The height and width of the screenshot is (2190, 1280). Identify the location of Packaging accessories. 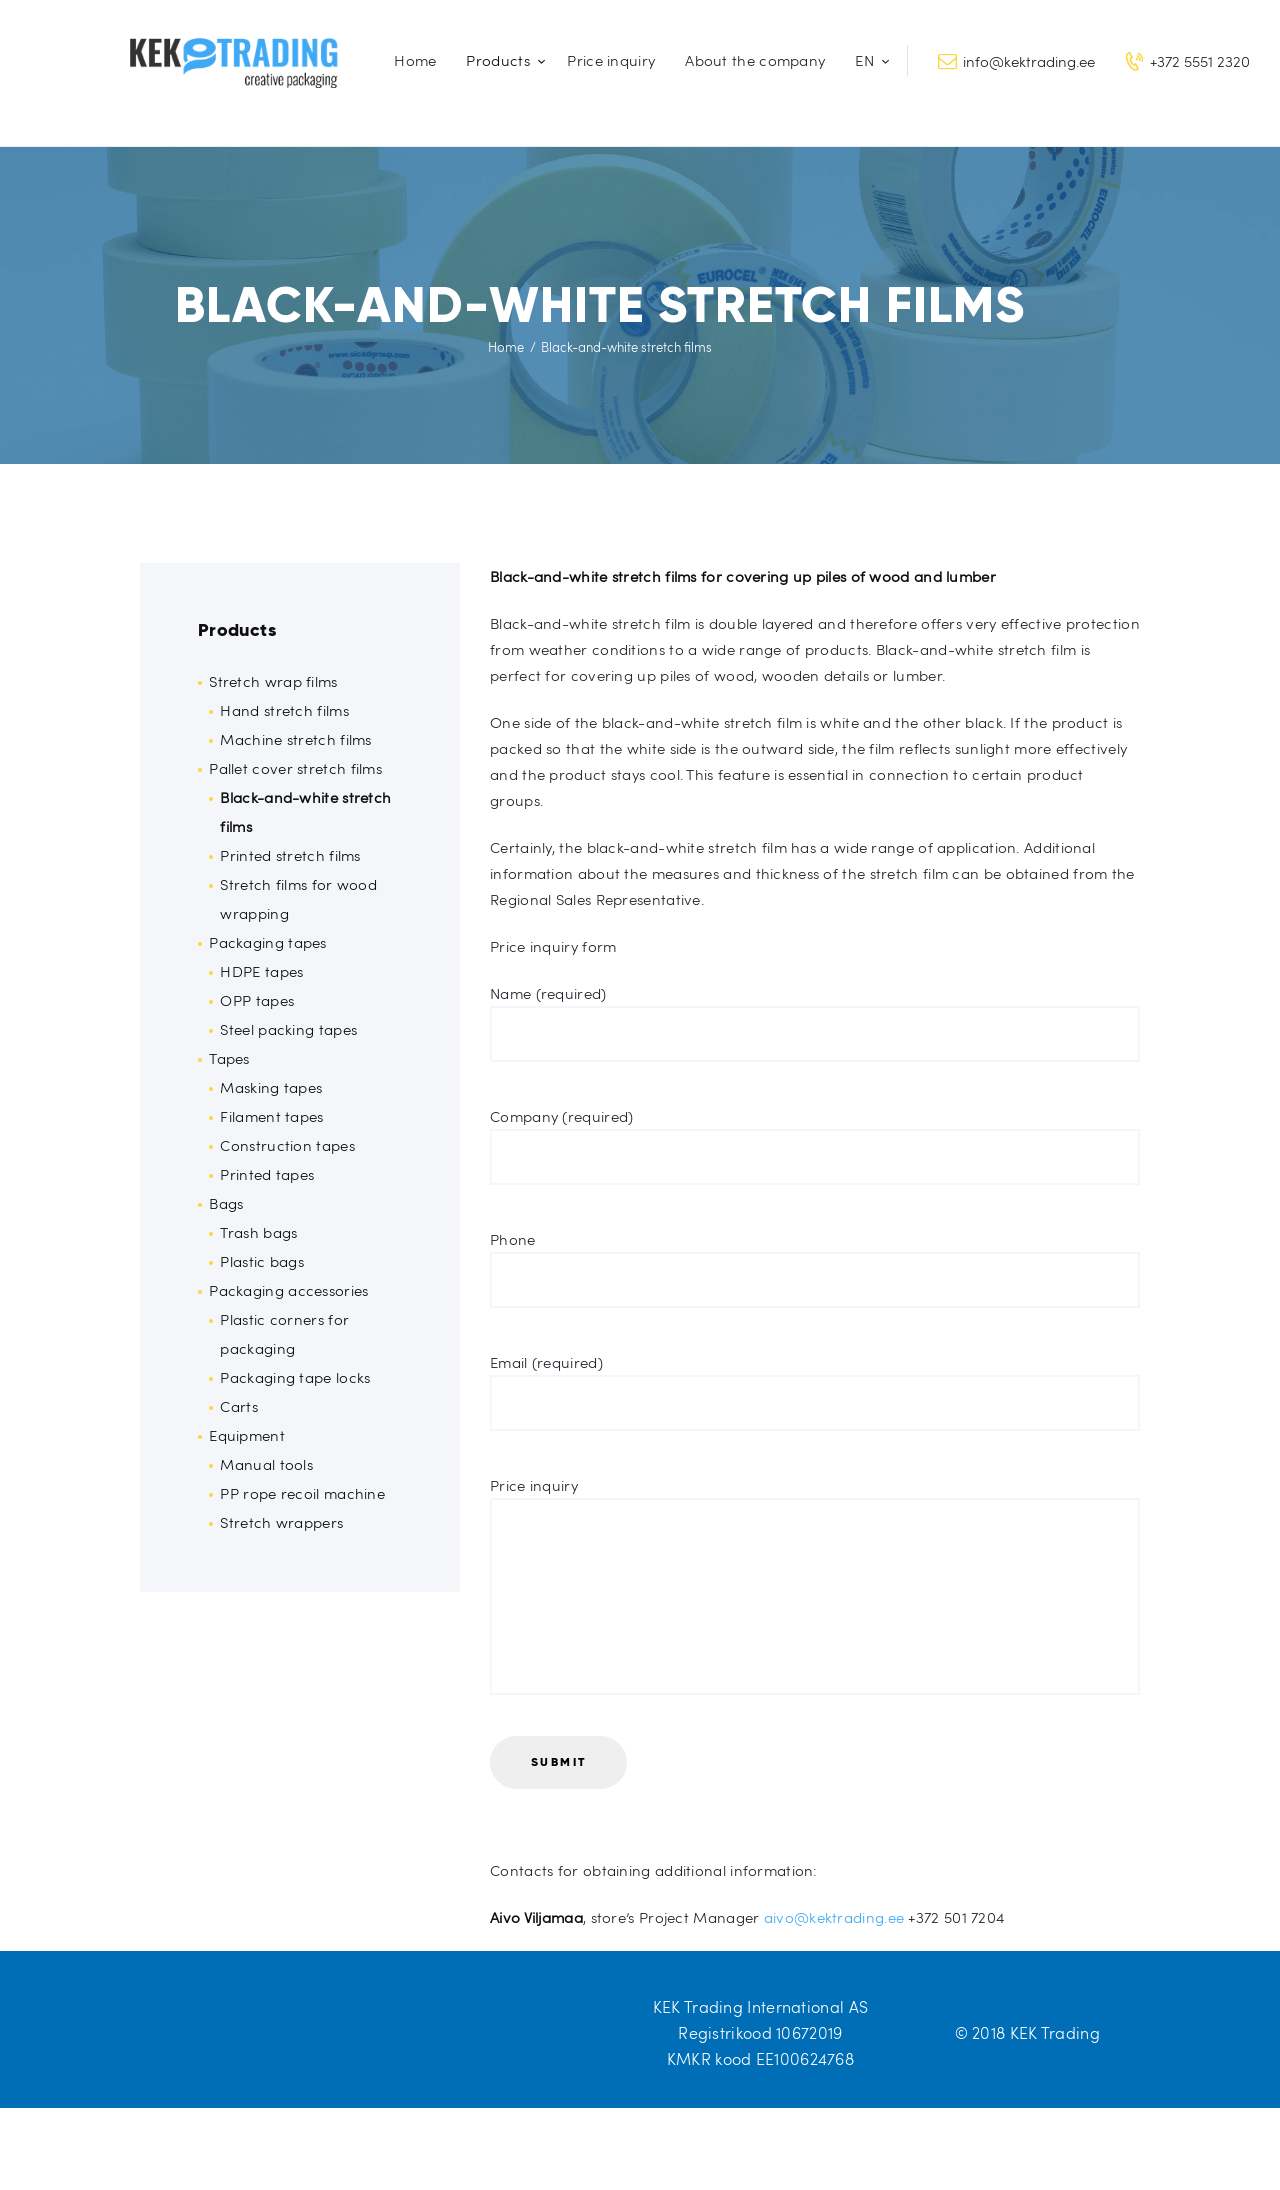
(288, 1290).